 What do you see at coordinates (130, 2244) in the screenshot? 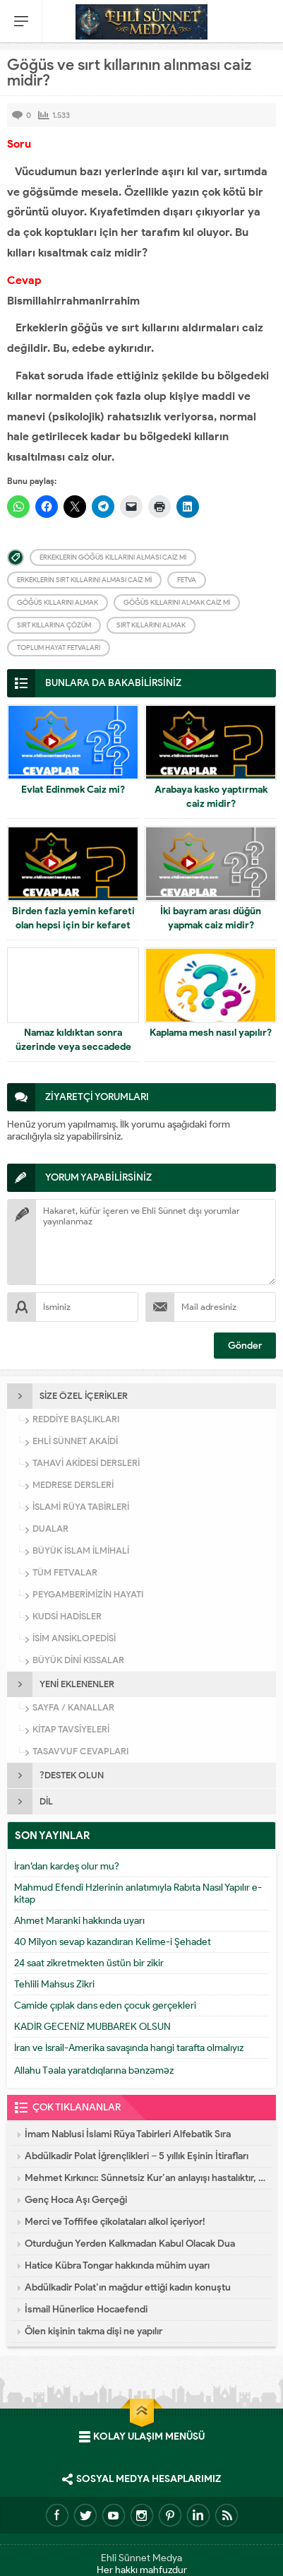
I see `Oturduğun Yerden Kalkmadan Kabul Olacak Dua` at bounding box center [130, 2244].